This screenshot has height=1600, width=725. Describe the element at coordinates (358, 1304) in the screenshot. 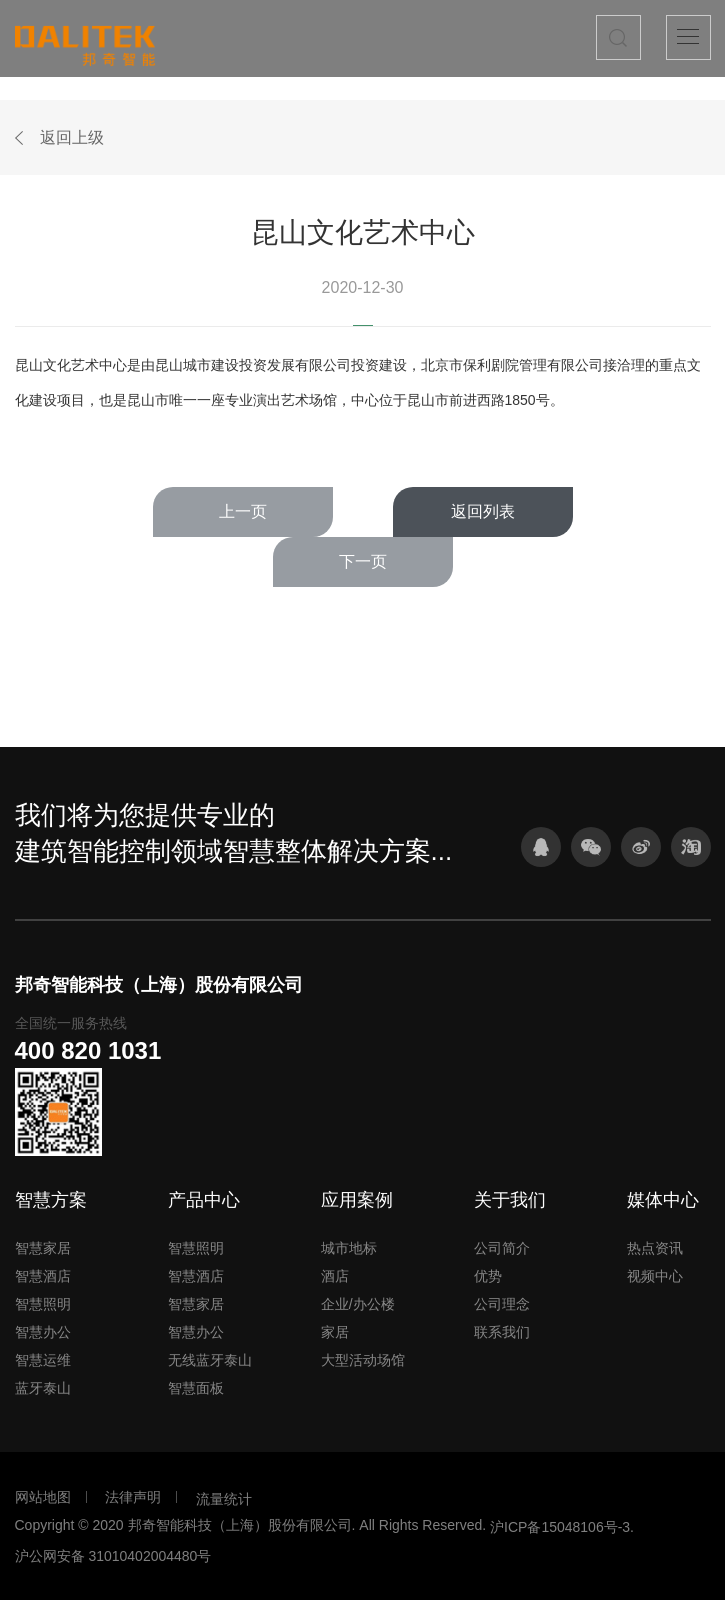

I see `企业/办公楼` at that location.